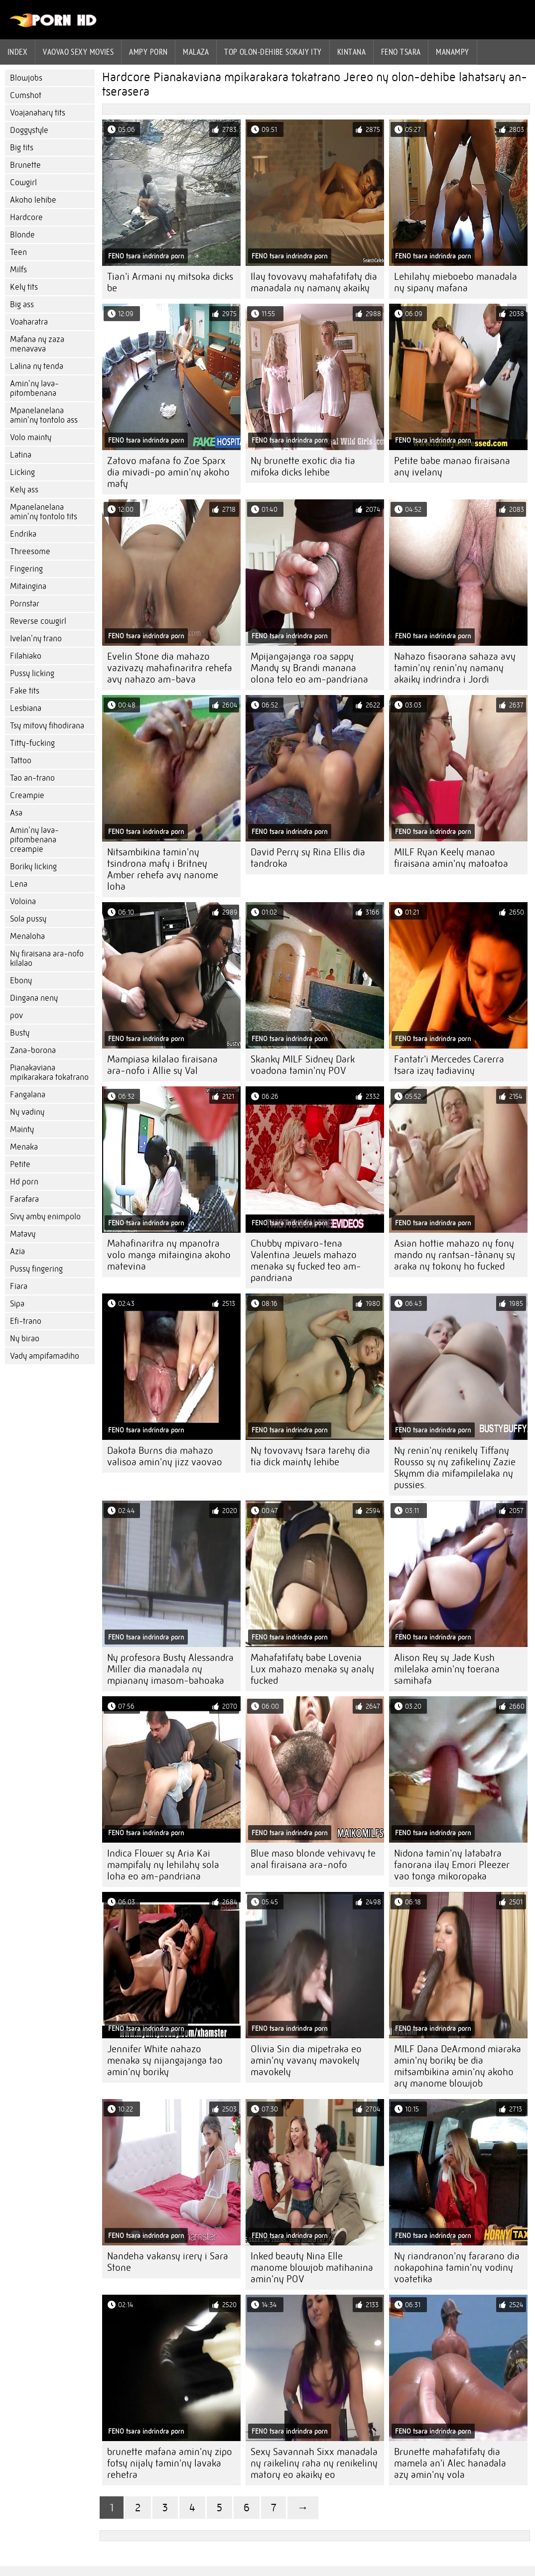 Image resolution: width=535 pixels, height=2576 pixels. I want to click on Zatovo mafana fo Zoe Sparx dia mivadi-po amin'ny akoho mafy, so click(168, 472).